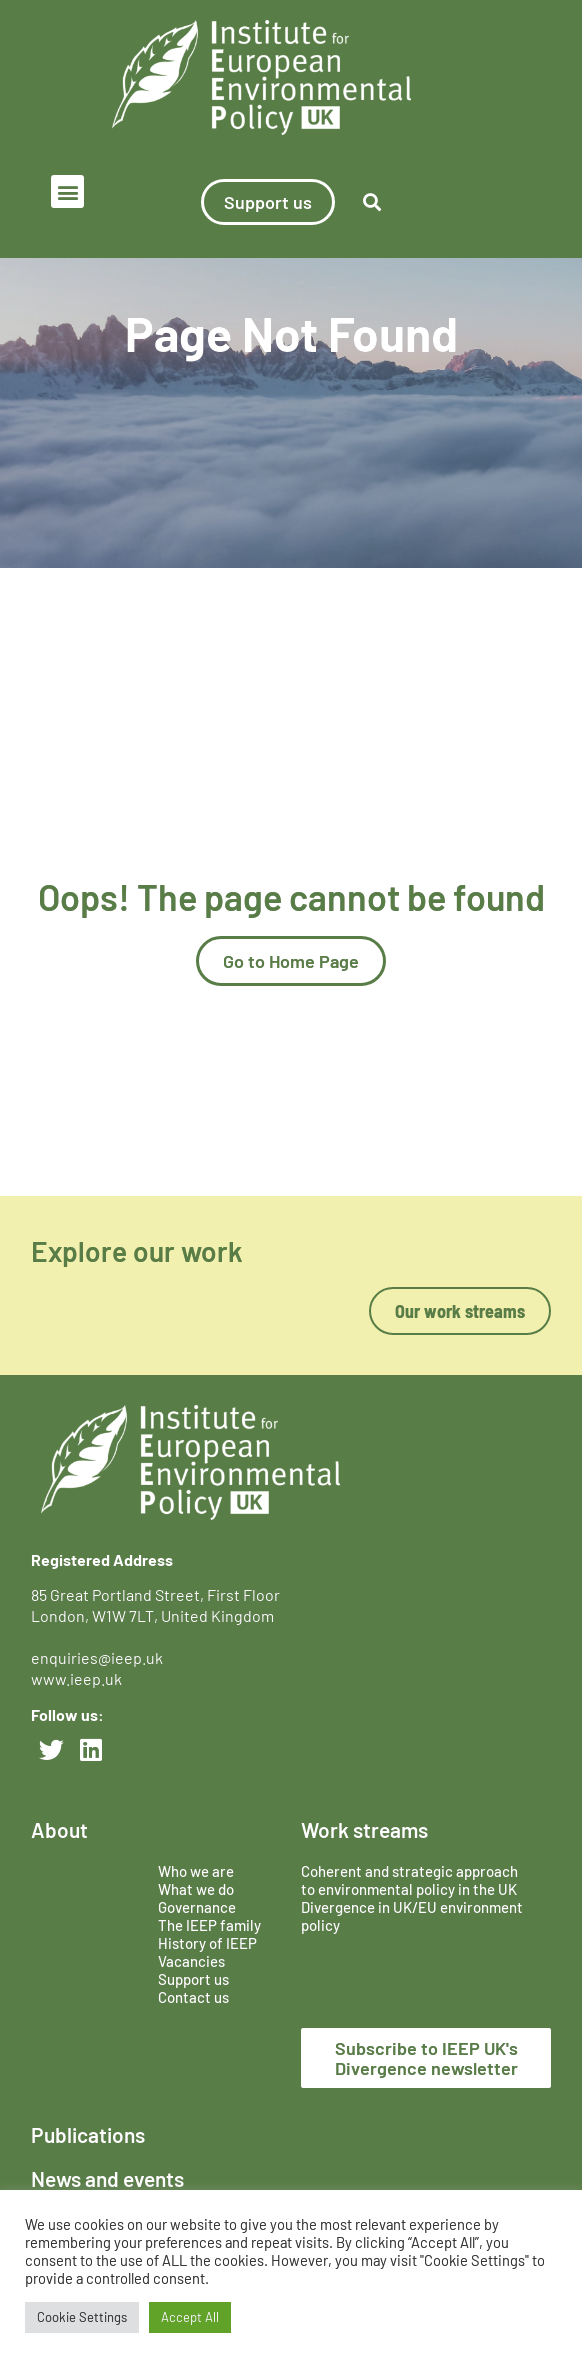  Describe the element at coordinates (209, 1925) in the screenshot. I see `The IEEP family` at that location.